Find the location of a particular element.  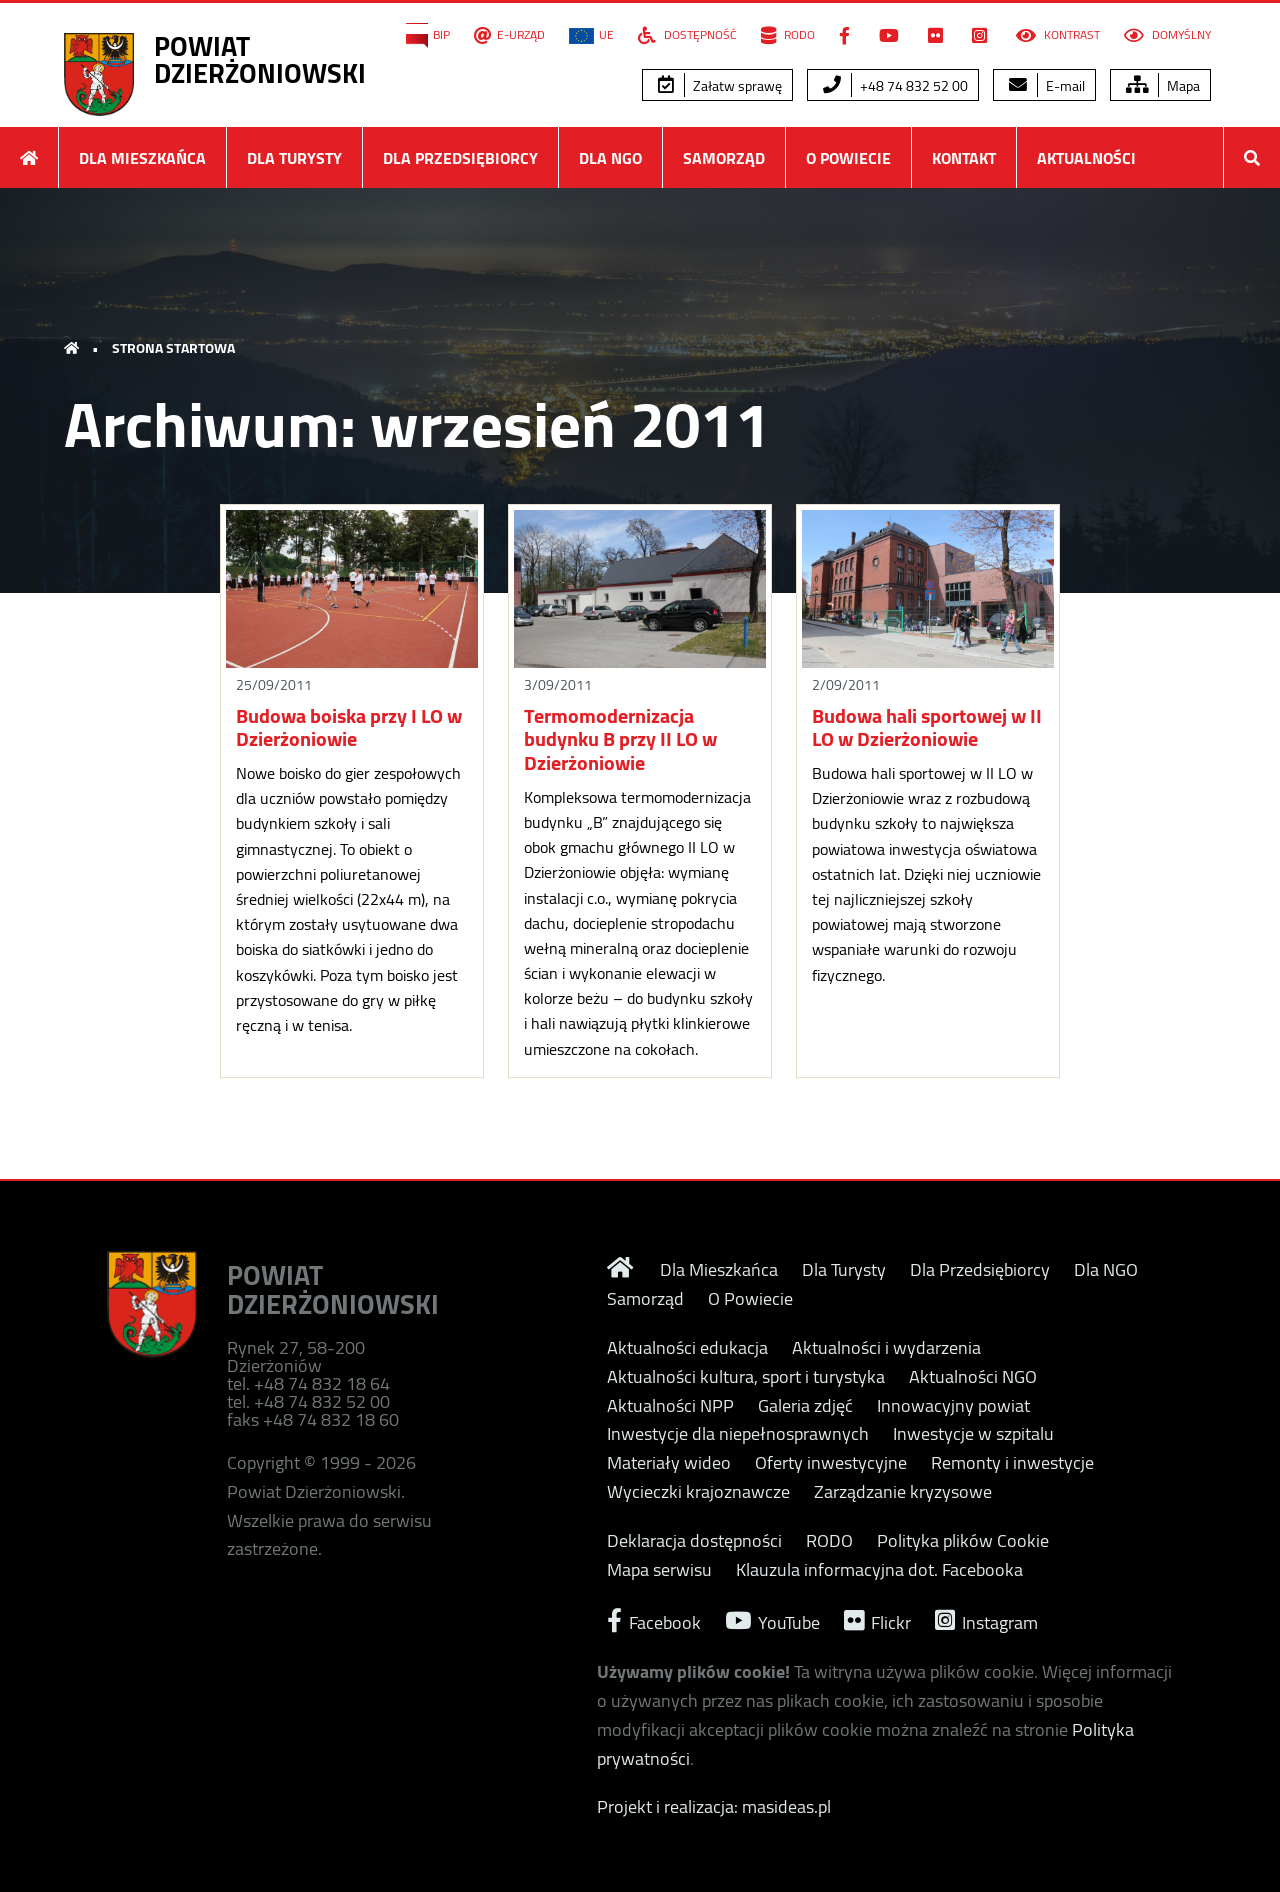

Kontrast is located at coordinates (1058, 35).